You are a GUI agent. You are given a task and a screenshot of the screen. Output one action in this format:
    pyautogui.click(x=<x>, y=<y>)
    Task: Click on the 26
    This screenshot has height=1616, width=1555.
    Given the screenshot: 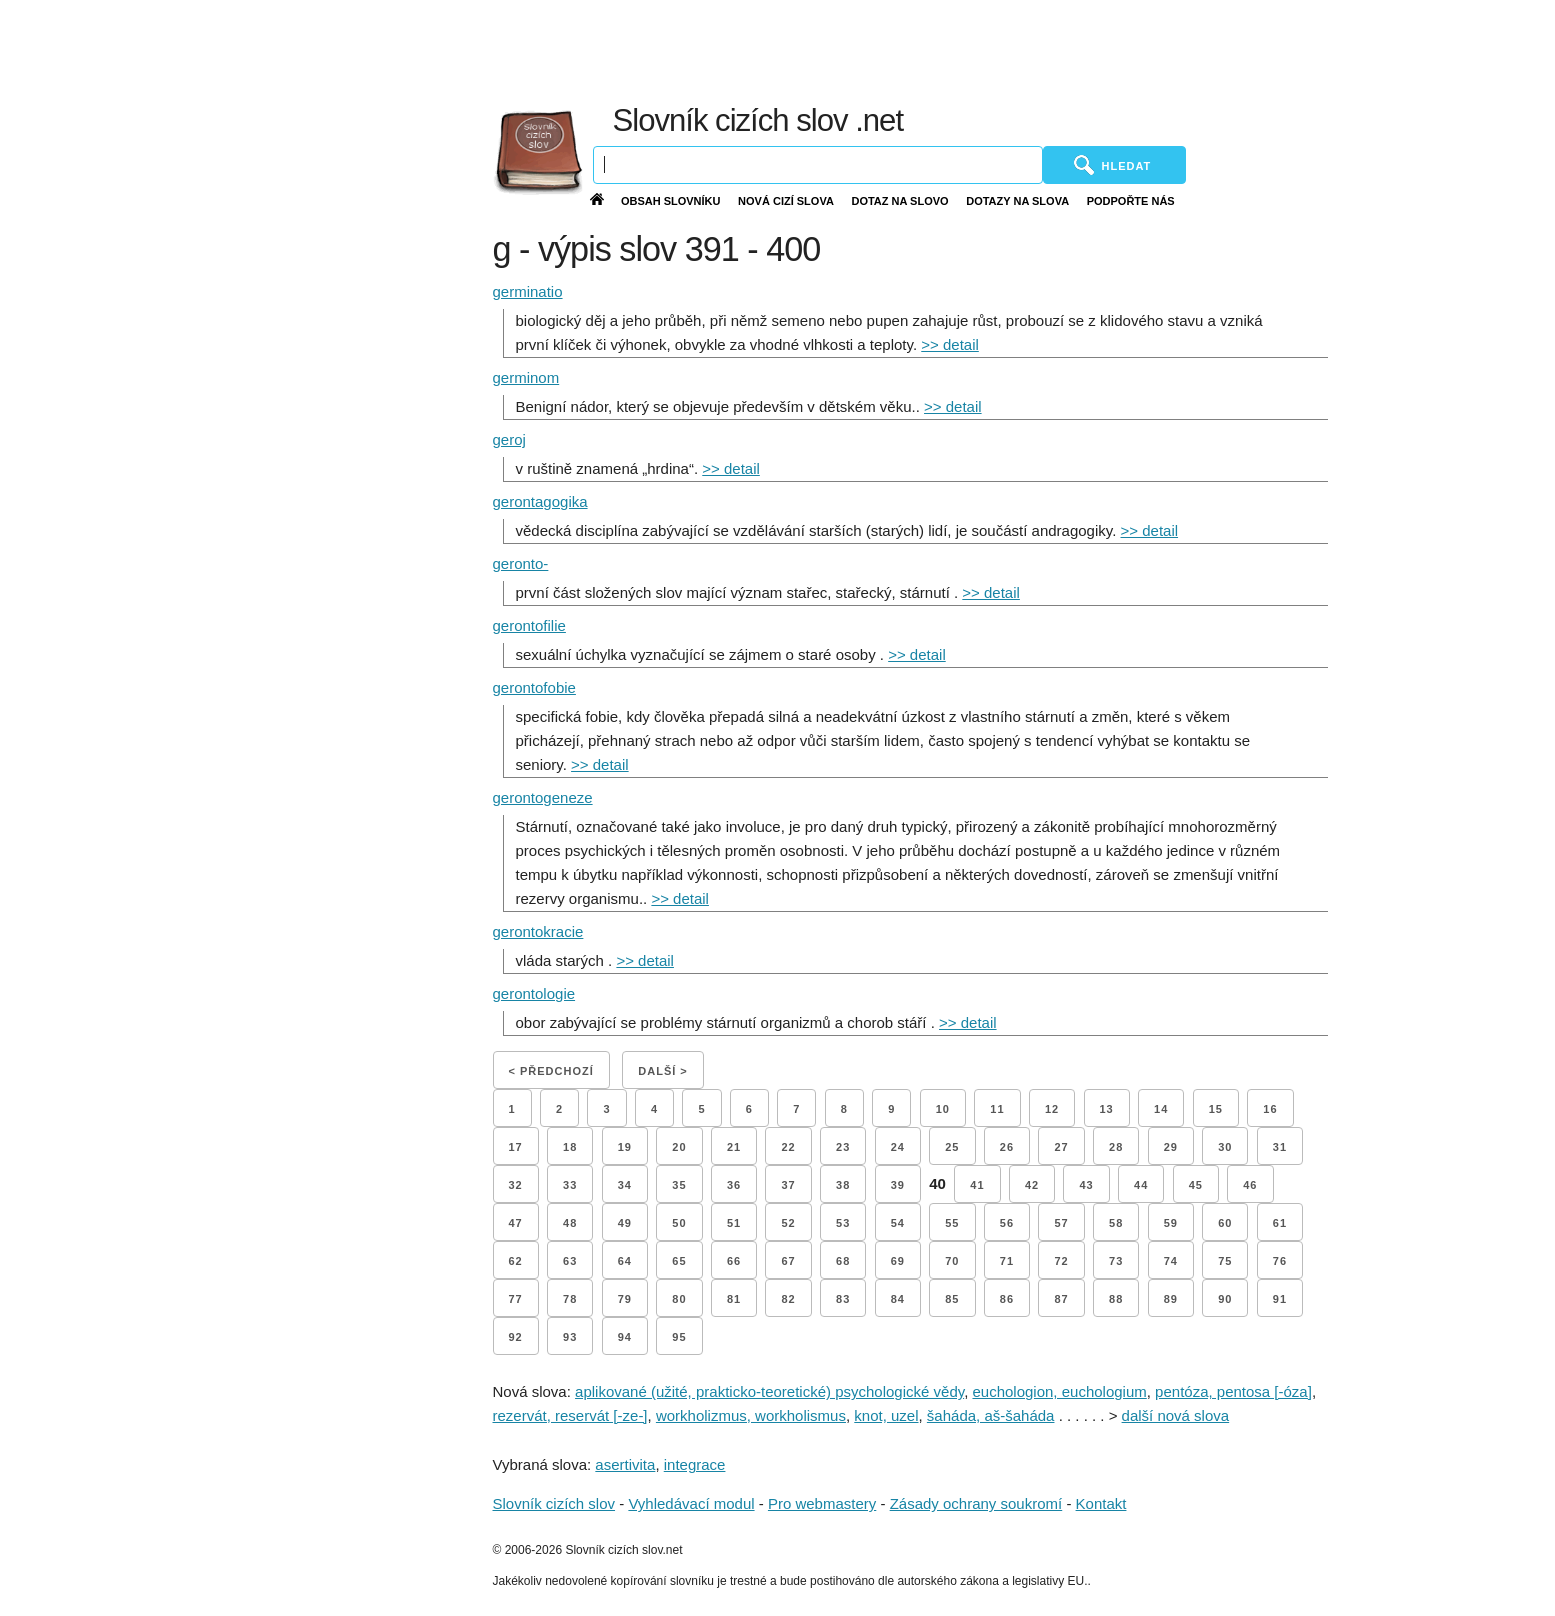 What is the action you would take?
    pyautogui.click(x=1007, y=1147)
    